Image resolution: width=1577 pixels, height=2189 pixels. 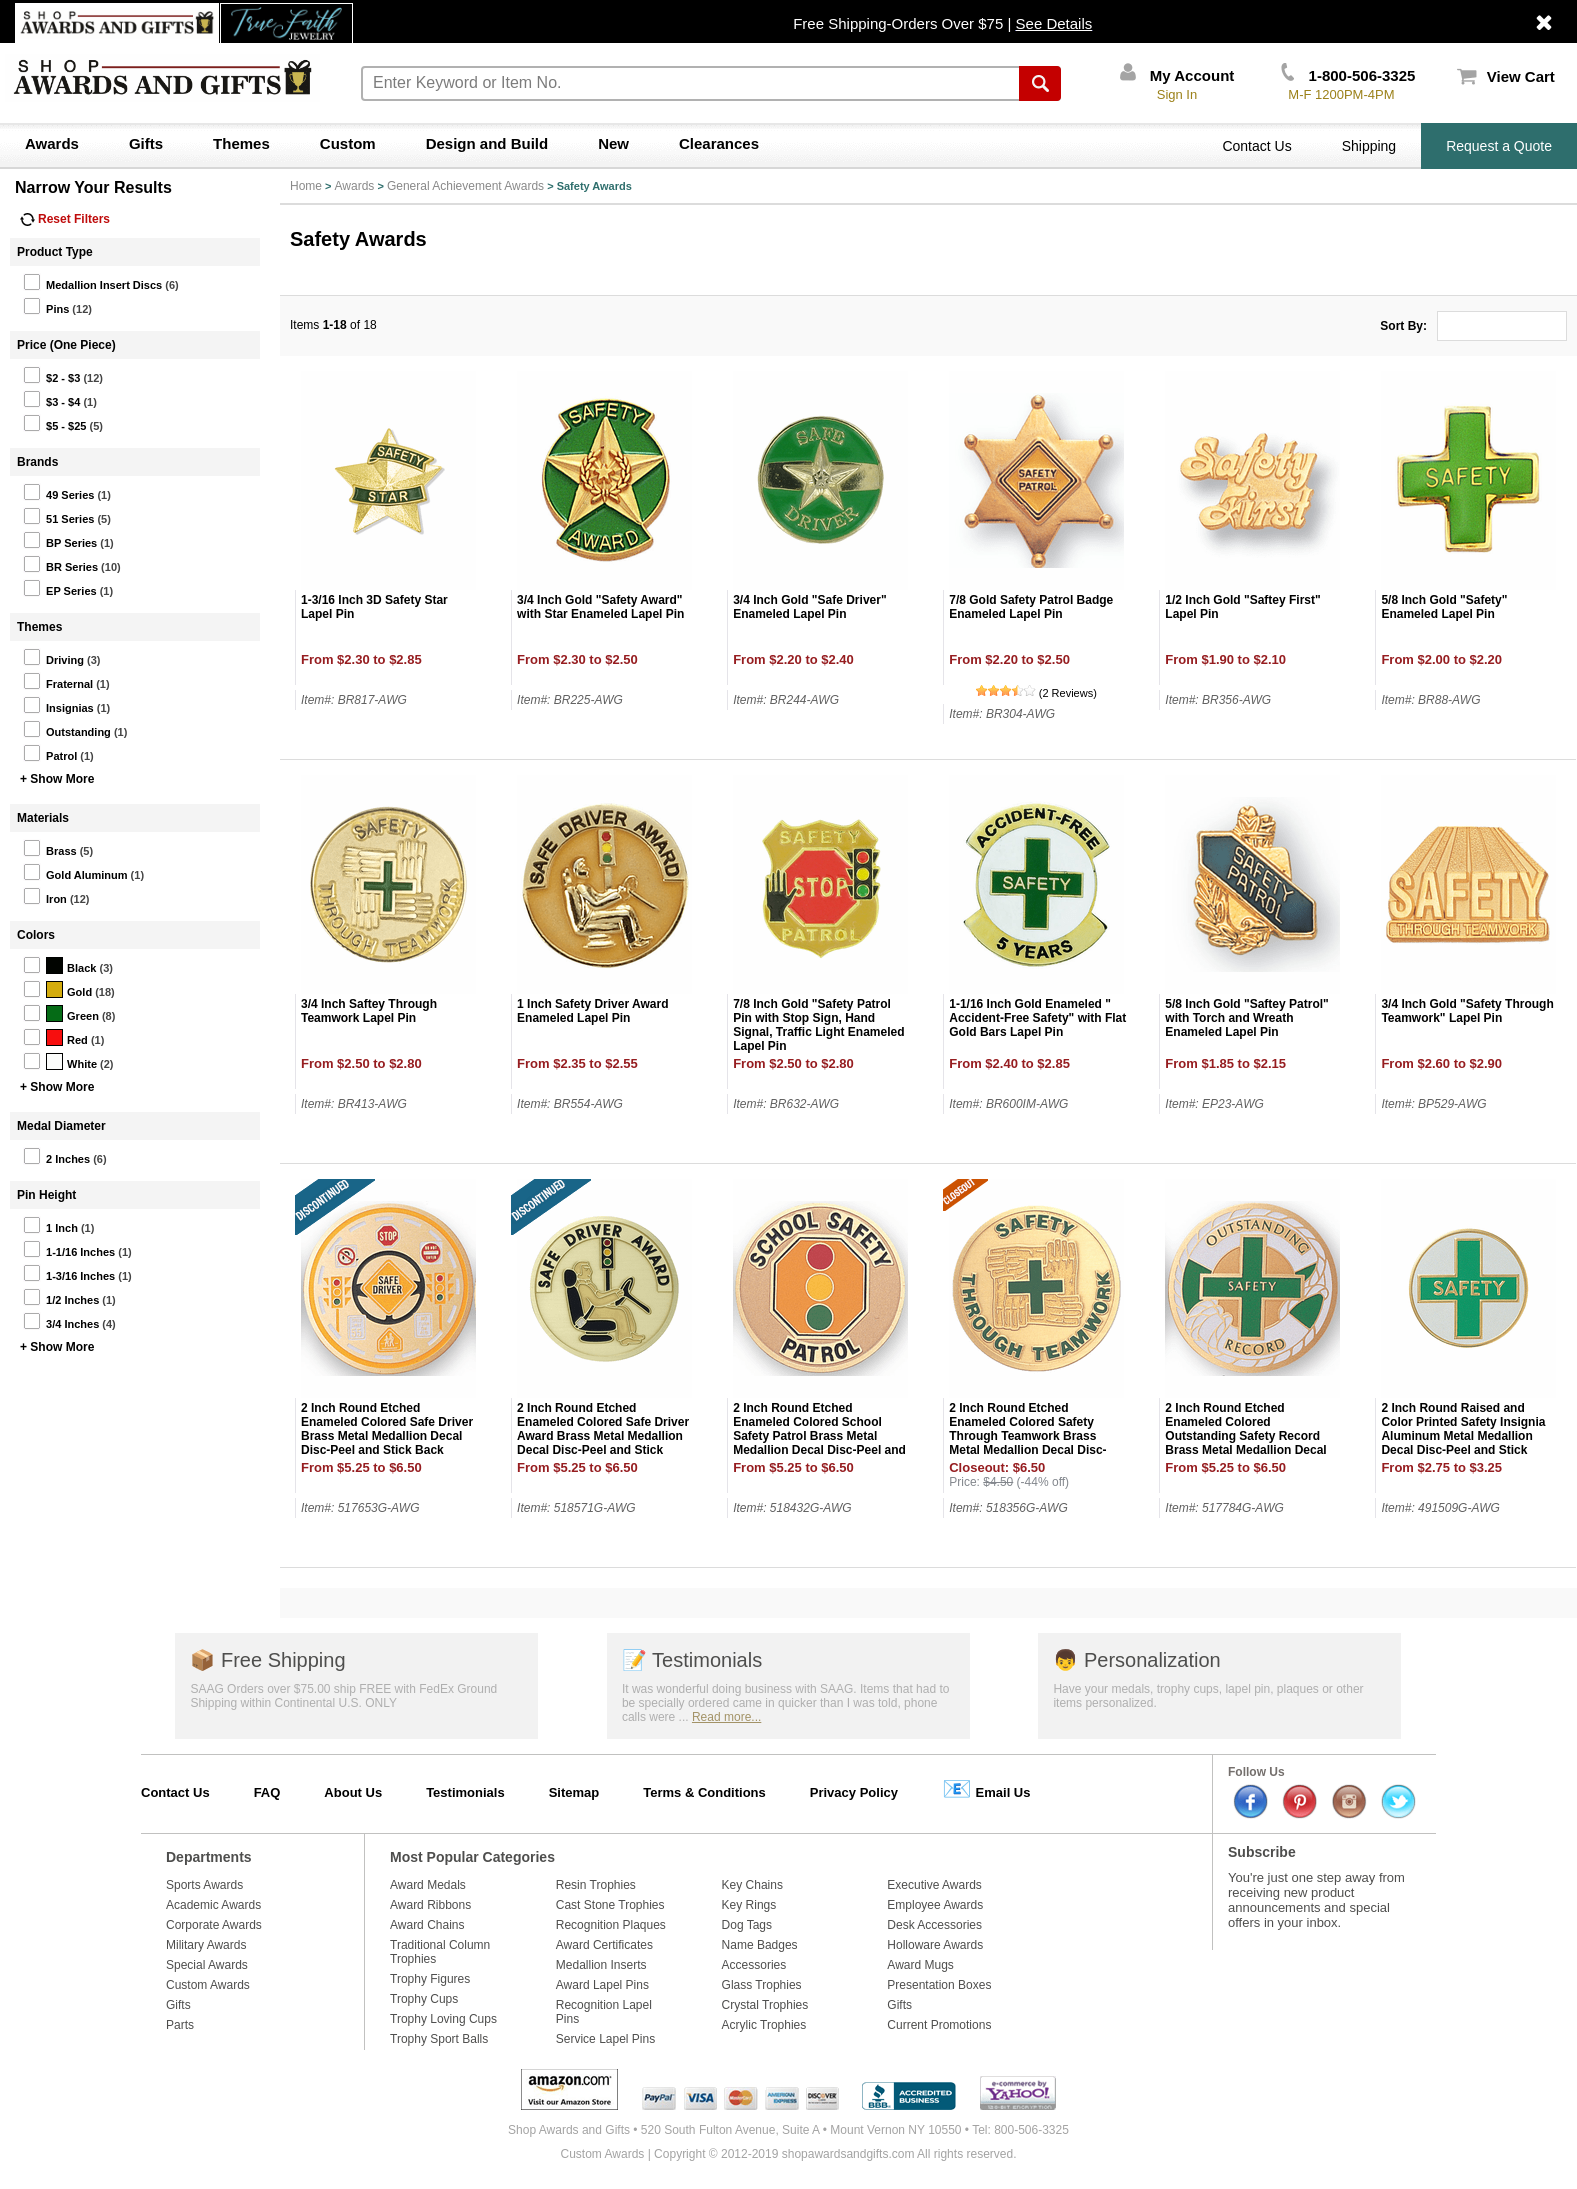 What do you see at coordinates (92, 282) in the screenshot?
I see `Medallion Insert Discs` at bounding box center [92, 282].